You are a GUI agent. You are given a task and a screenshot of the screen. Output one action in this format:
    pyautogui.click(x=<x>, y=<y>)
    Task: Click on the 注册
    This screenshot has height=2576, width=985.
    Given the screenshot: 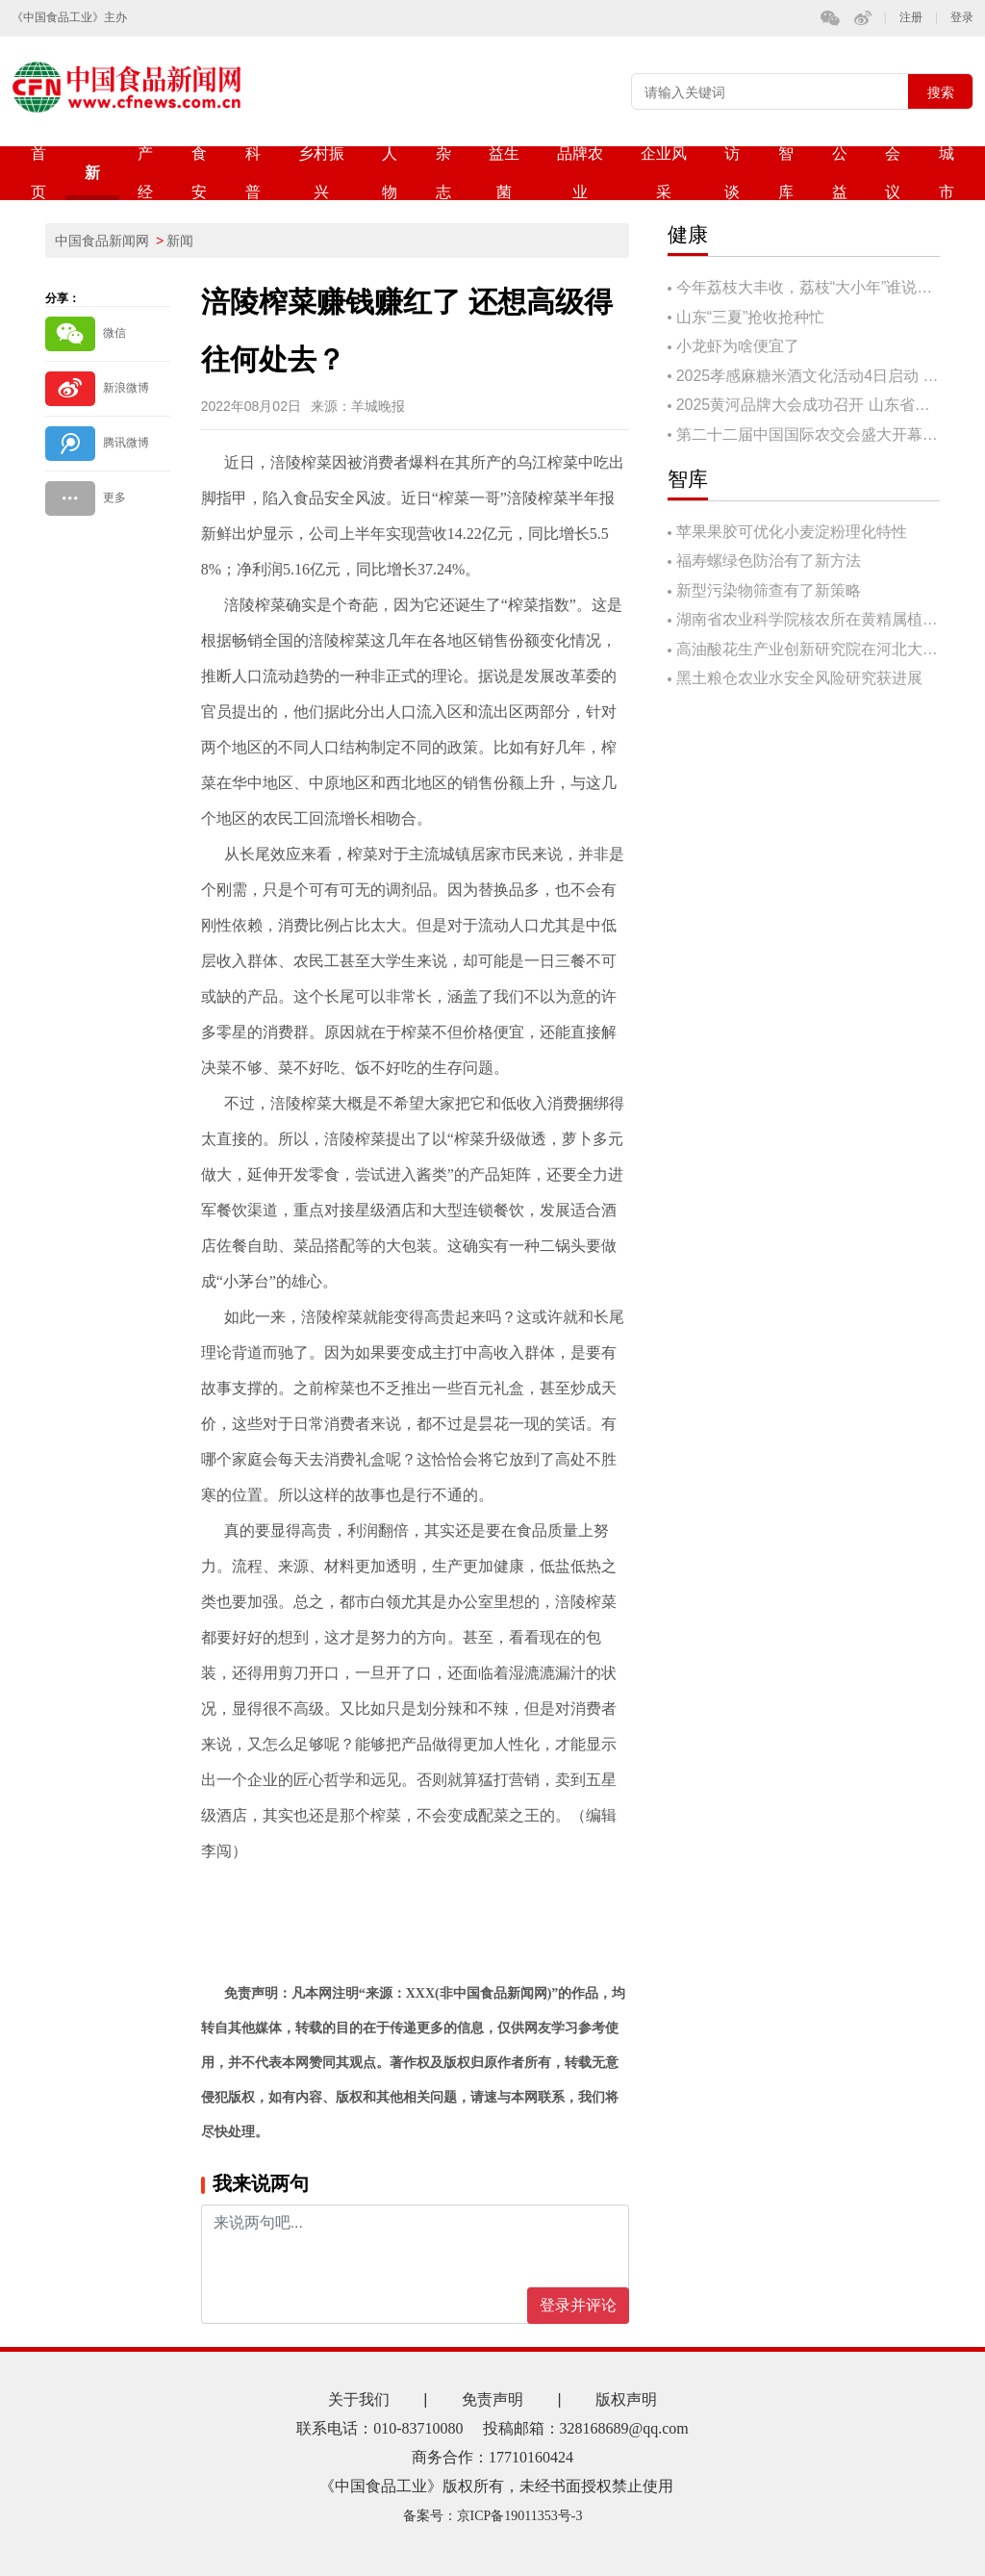 What is the action you would take?
    pyautogui.click(x=910, y=18)
    